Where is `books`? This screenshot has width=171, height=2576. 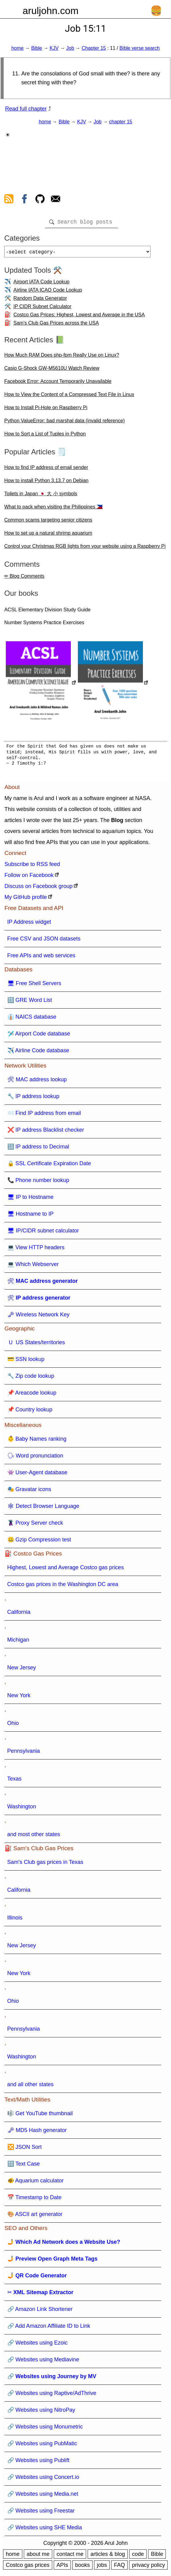
books is located at coordinates (82, 2567).